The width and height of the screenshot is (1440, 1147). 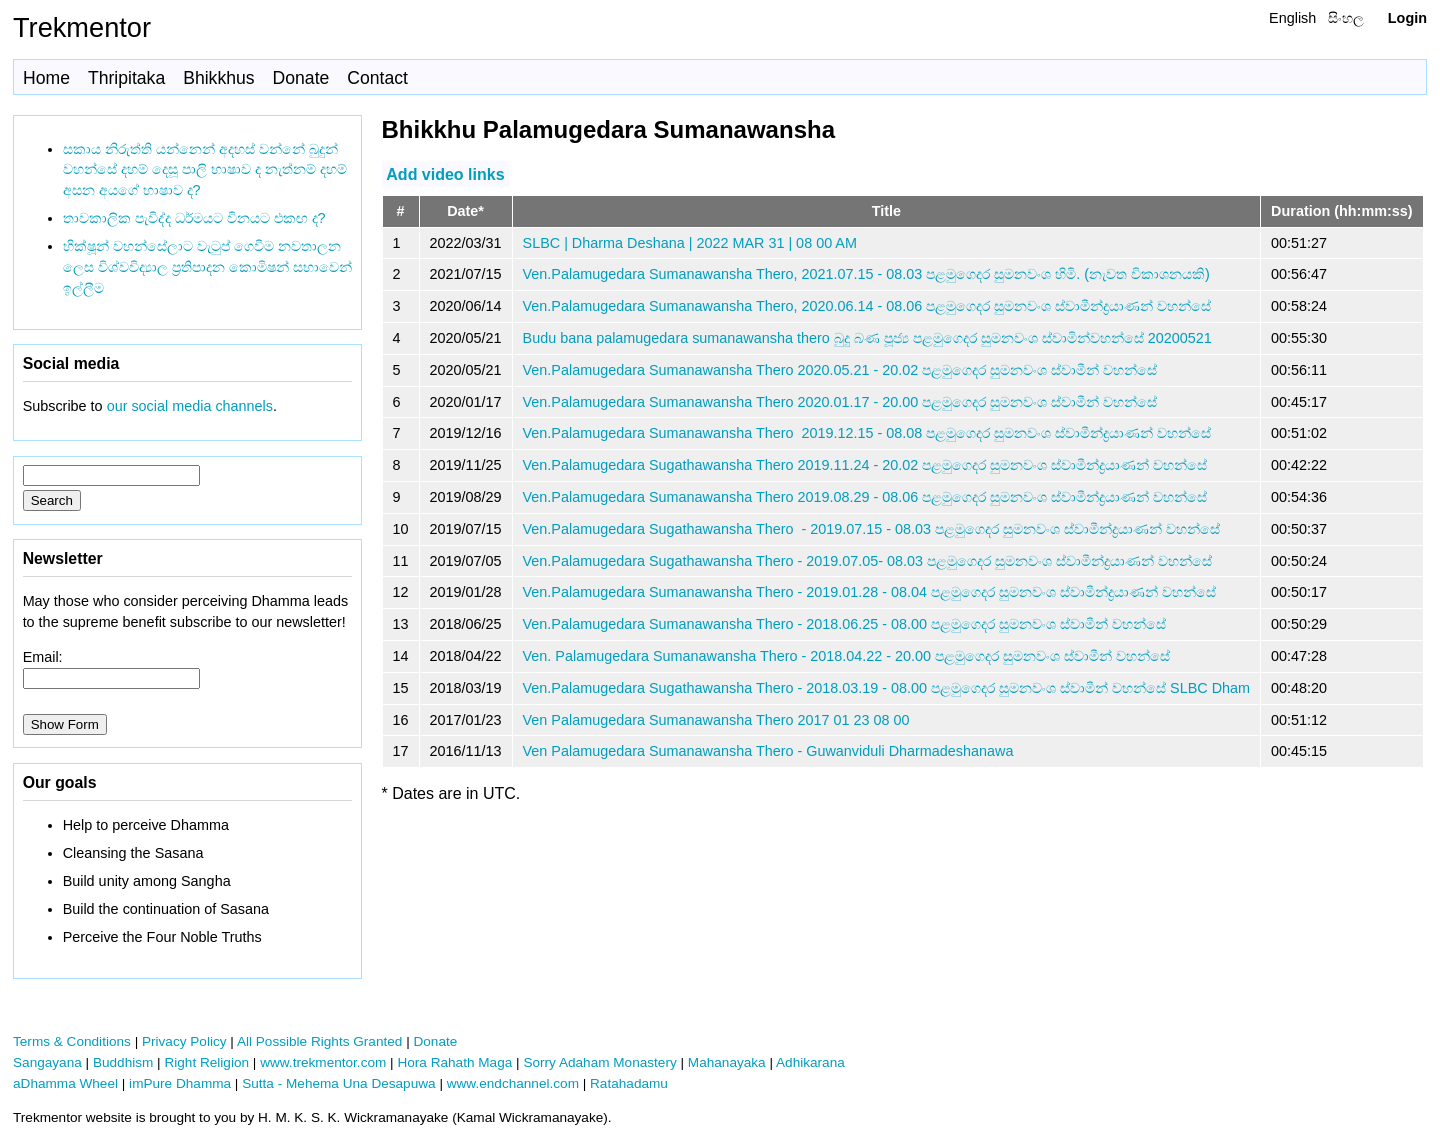 I want to click on Terms & Conditions, so click(x=72, y=1041).